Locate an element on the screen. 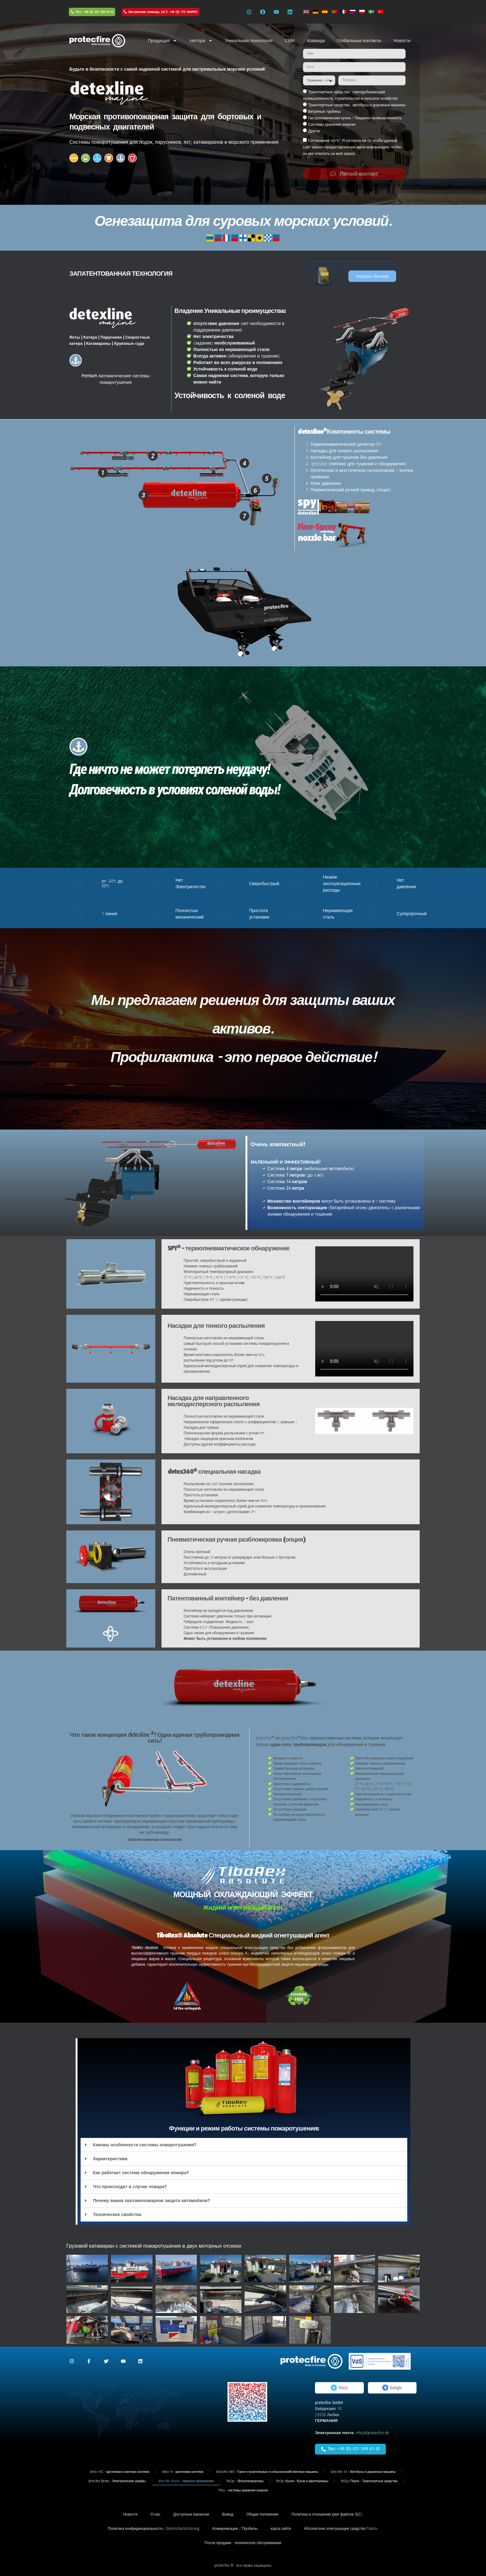 Image resolution: width=486 pixels, height=2576 pixels. fireSpy Порох - Транспортные средства is located at coordinates (369, 2481).